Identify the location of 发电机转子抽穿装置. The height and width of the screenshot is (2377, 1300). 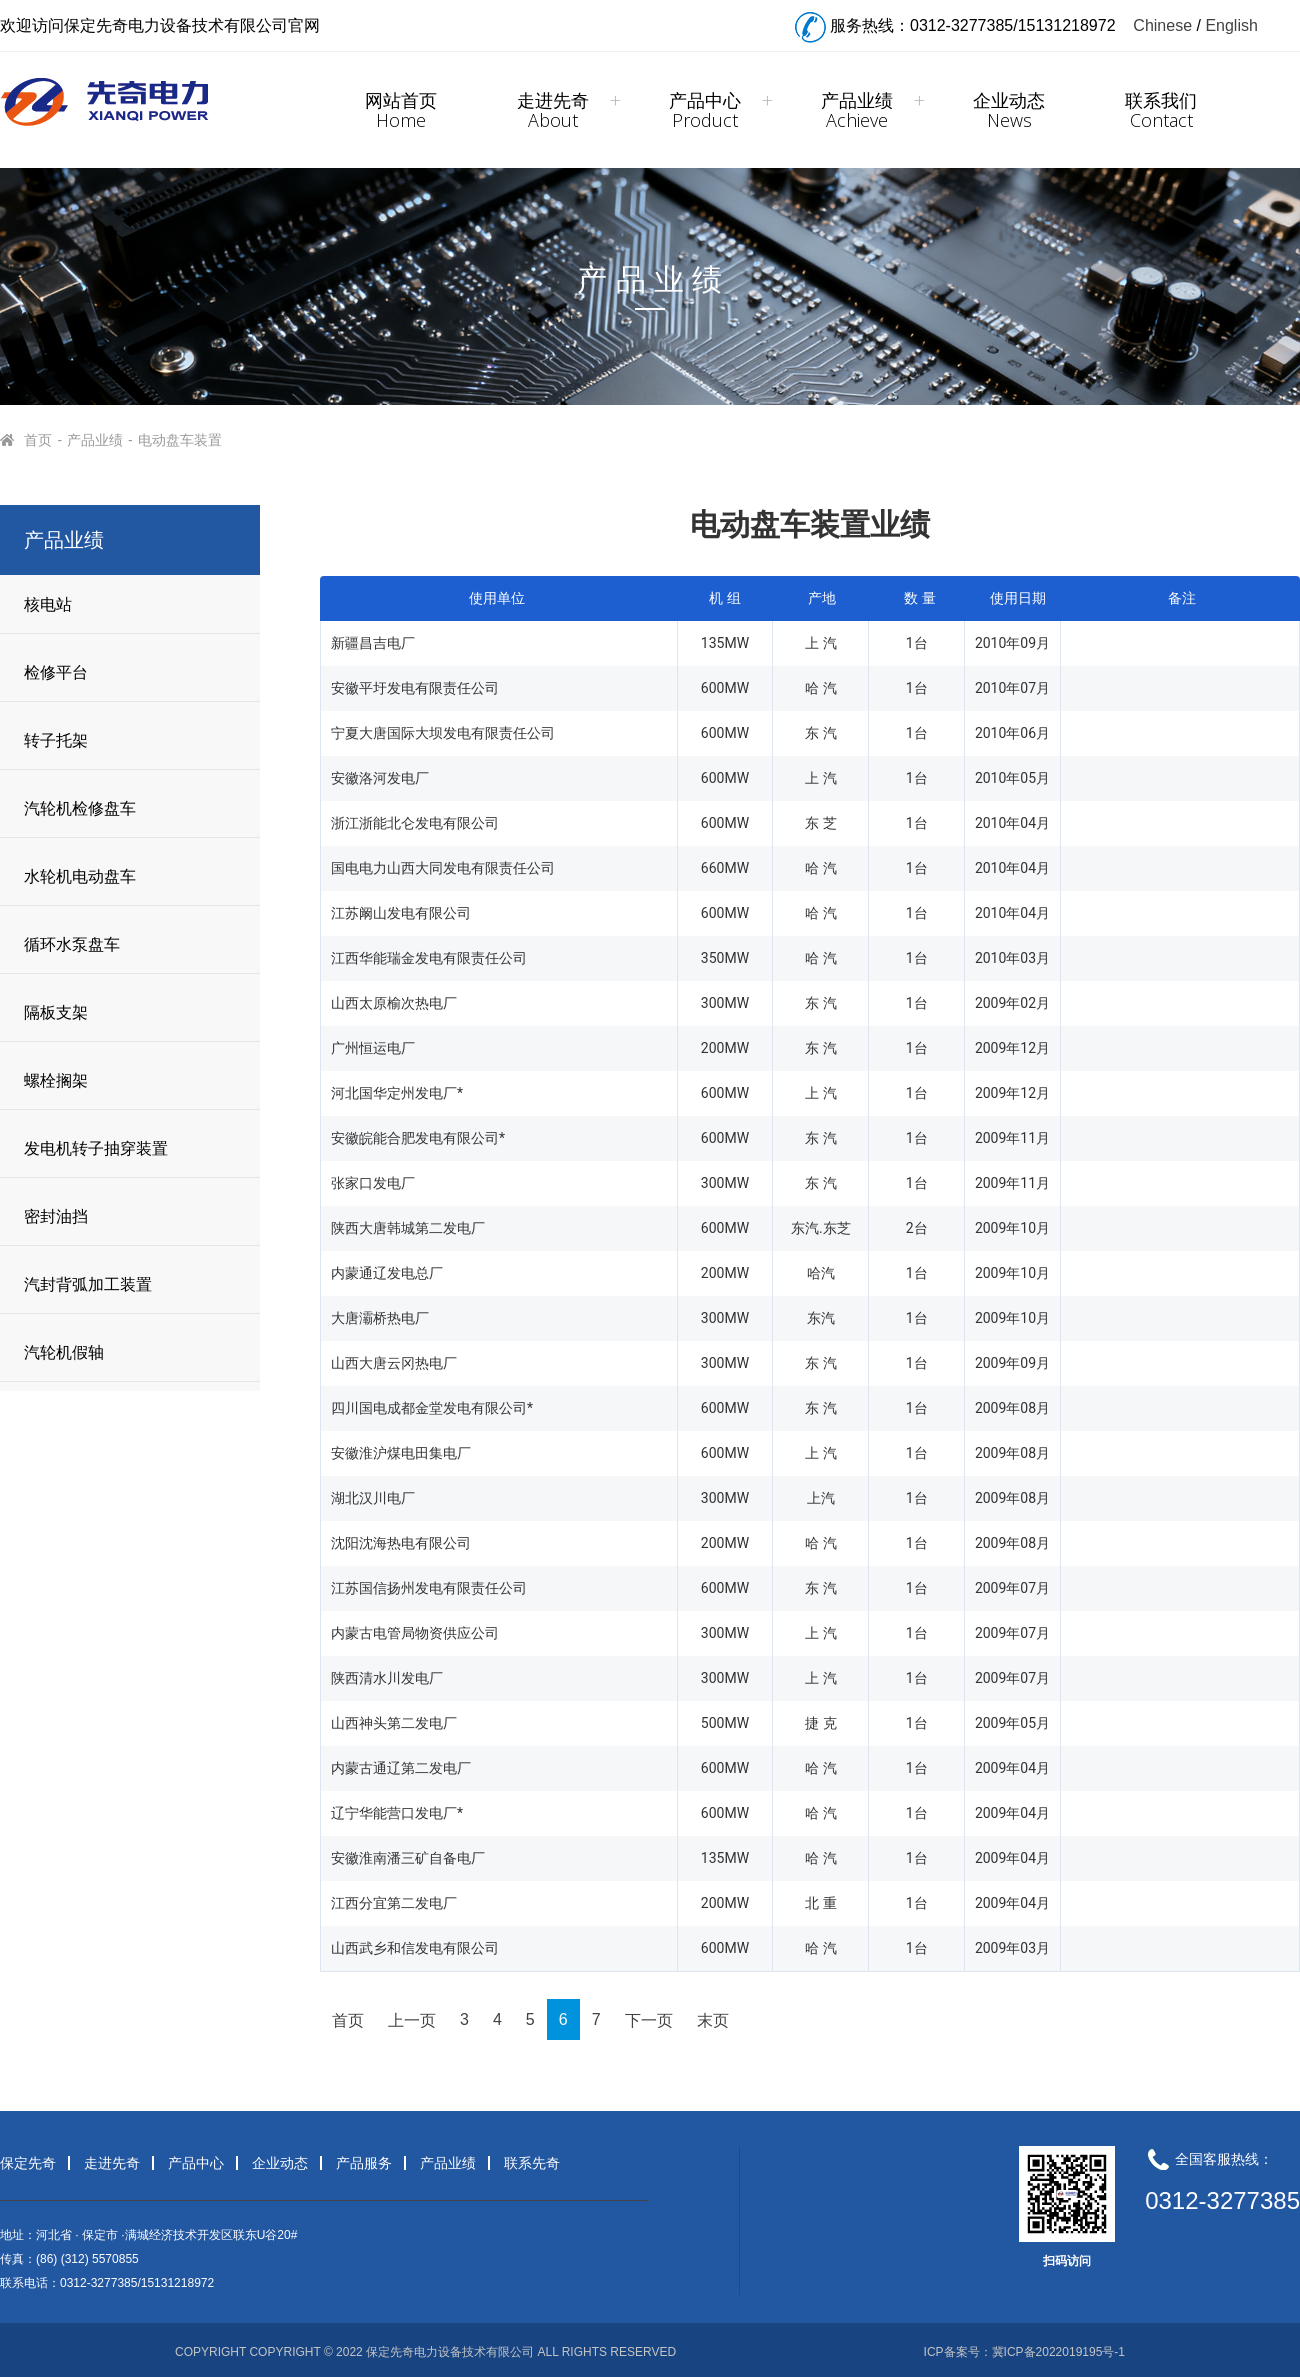
(96, 1148).